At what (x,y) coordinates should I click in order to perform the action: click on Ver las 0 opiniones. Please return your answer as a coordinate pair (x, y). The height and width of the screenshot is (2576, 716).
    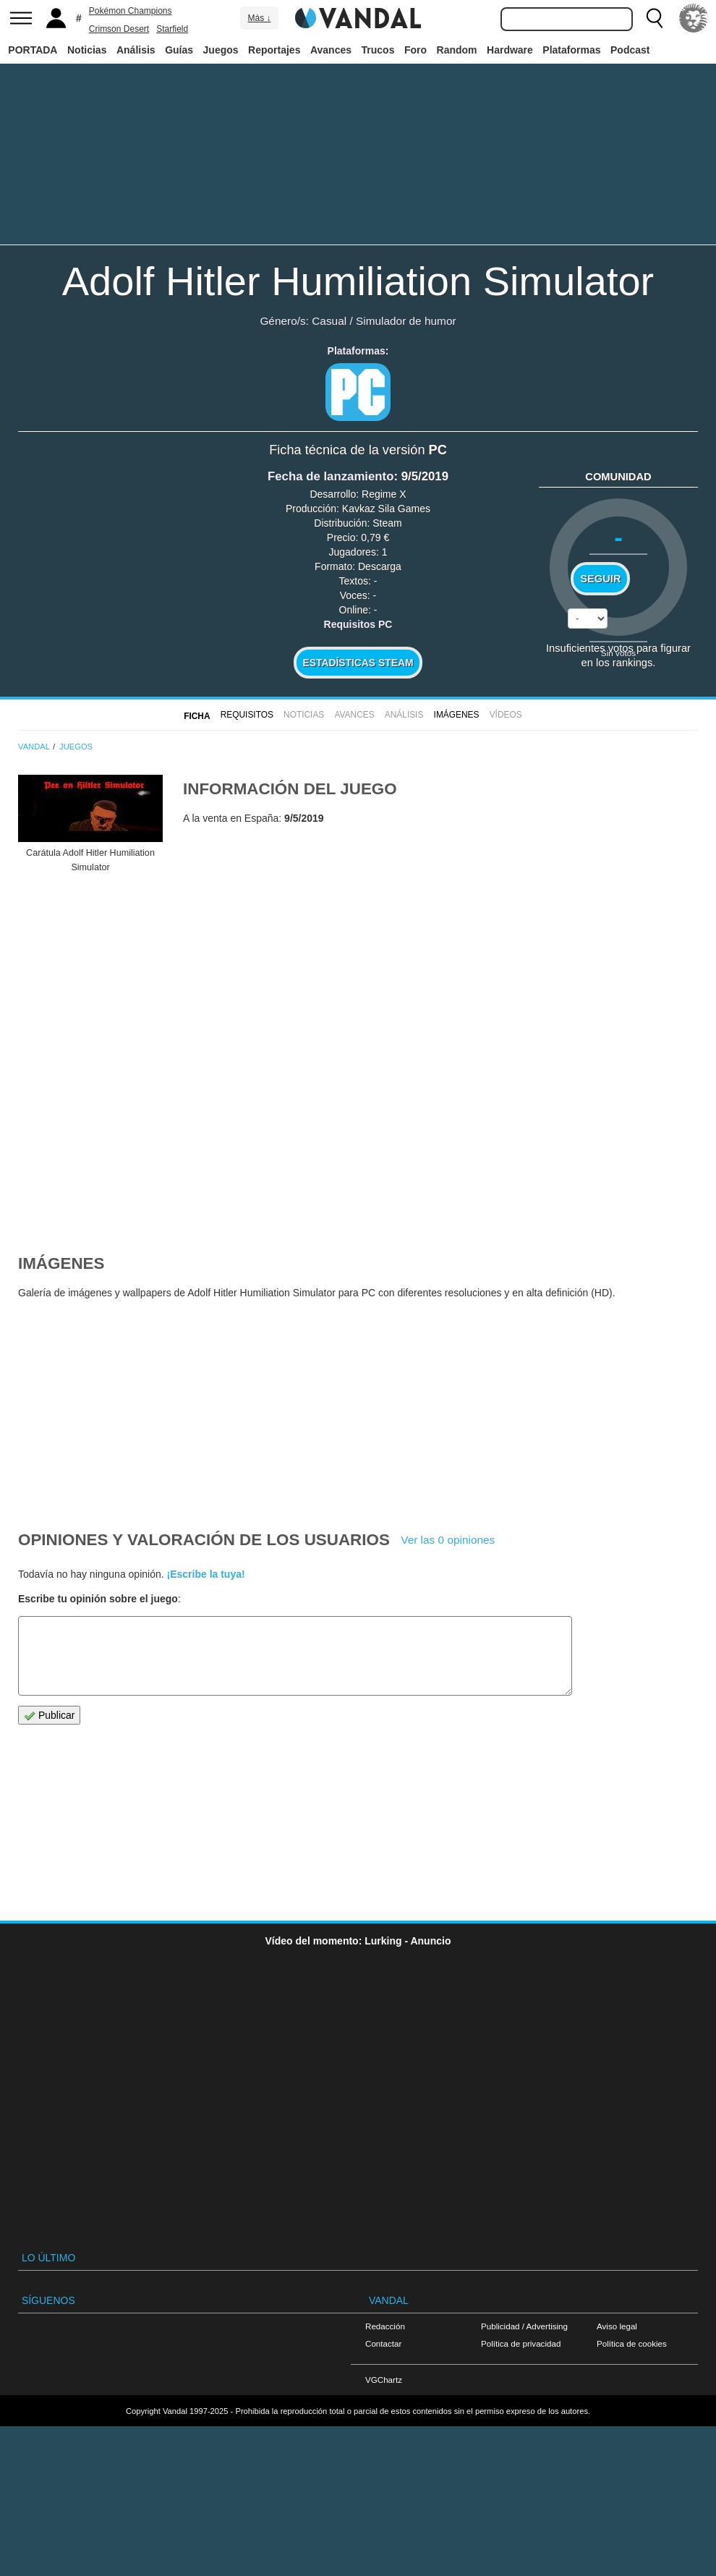
    Looking at the image, I should click on (448, 1540).